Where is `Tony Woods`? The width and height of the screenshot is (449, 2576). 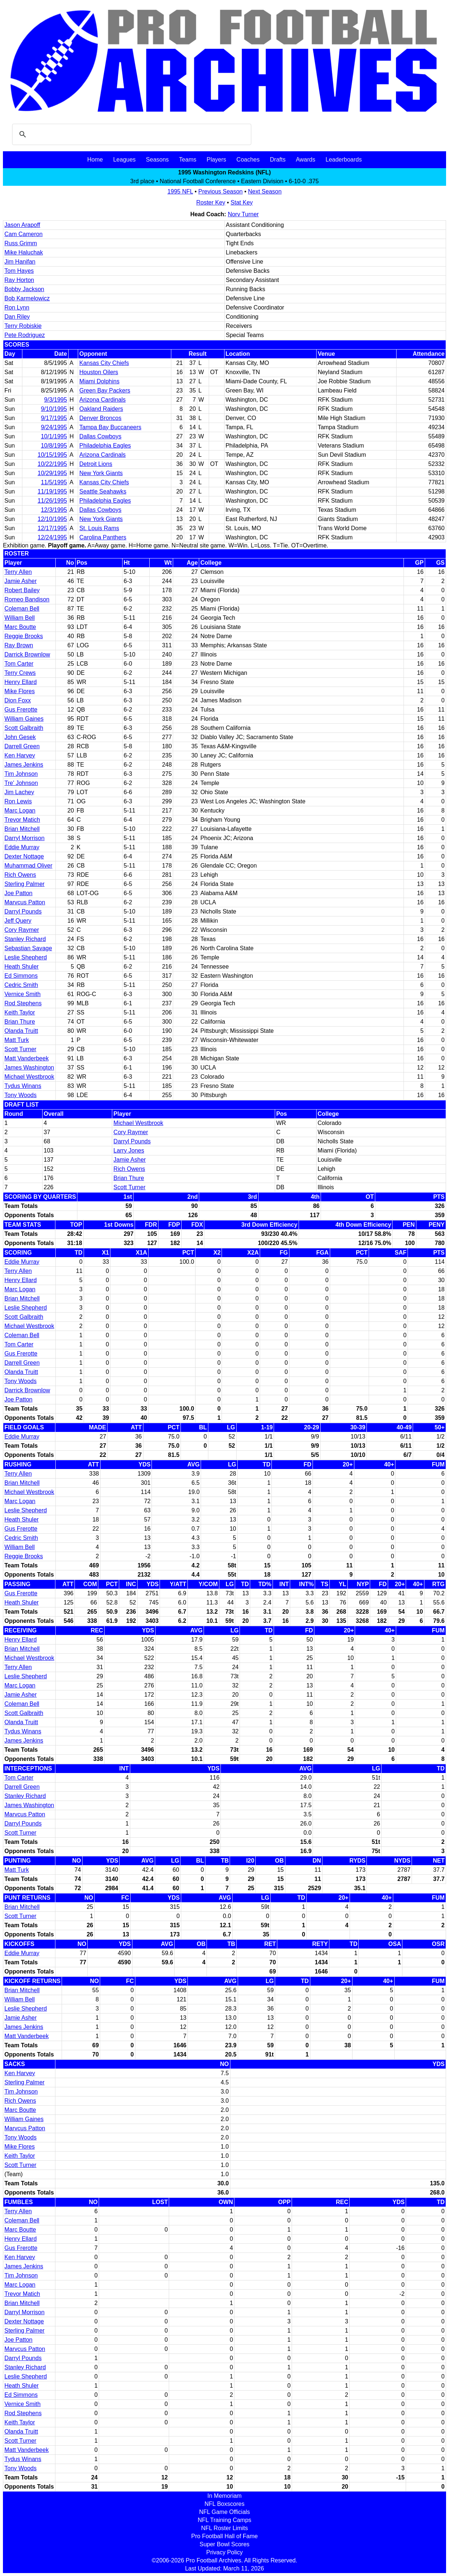 Tony Woods is located at coordinates (20, 1095).